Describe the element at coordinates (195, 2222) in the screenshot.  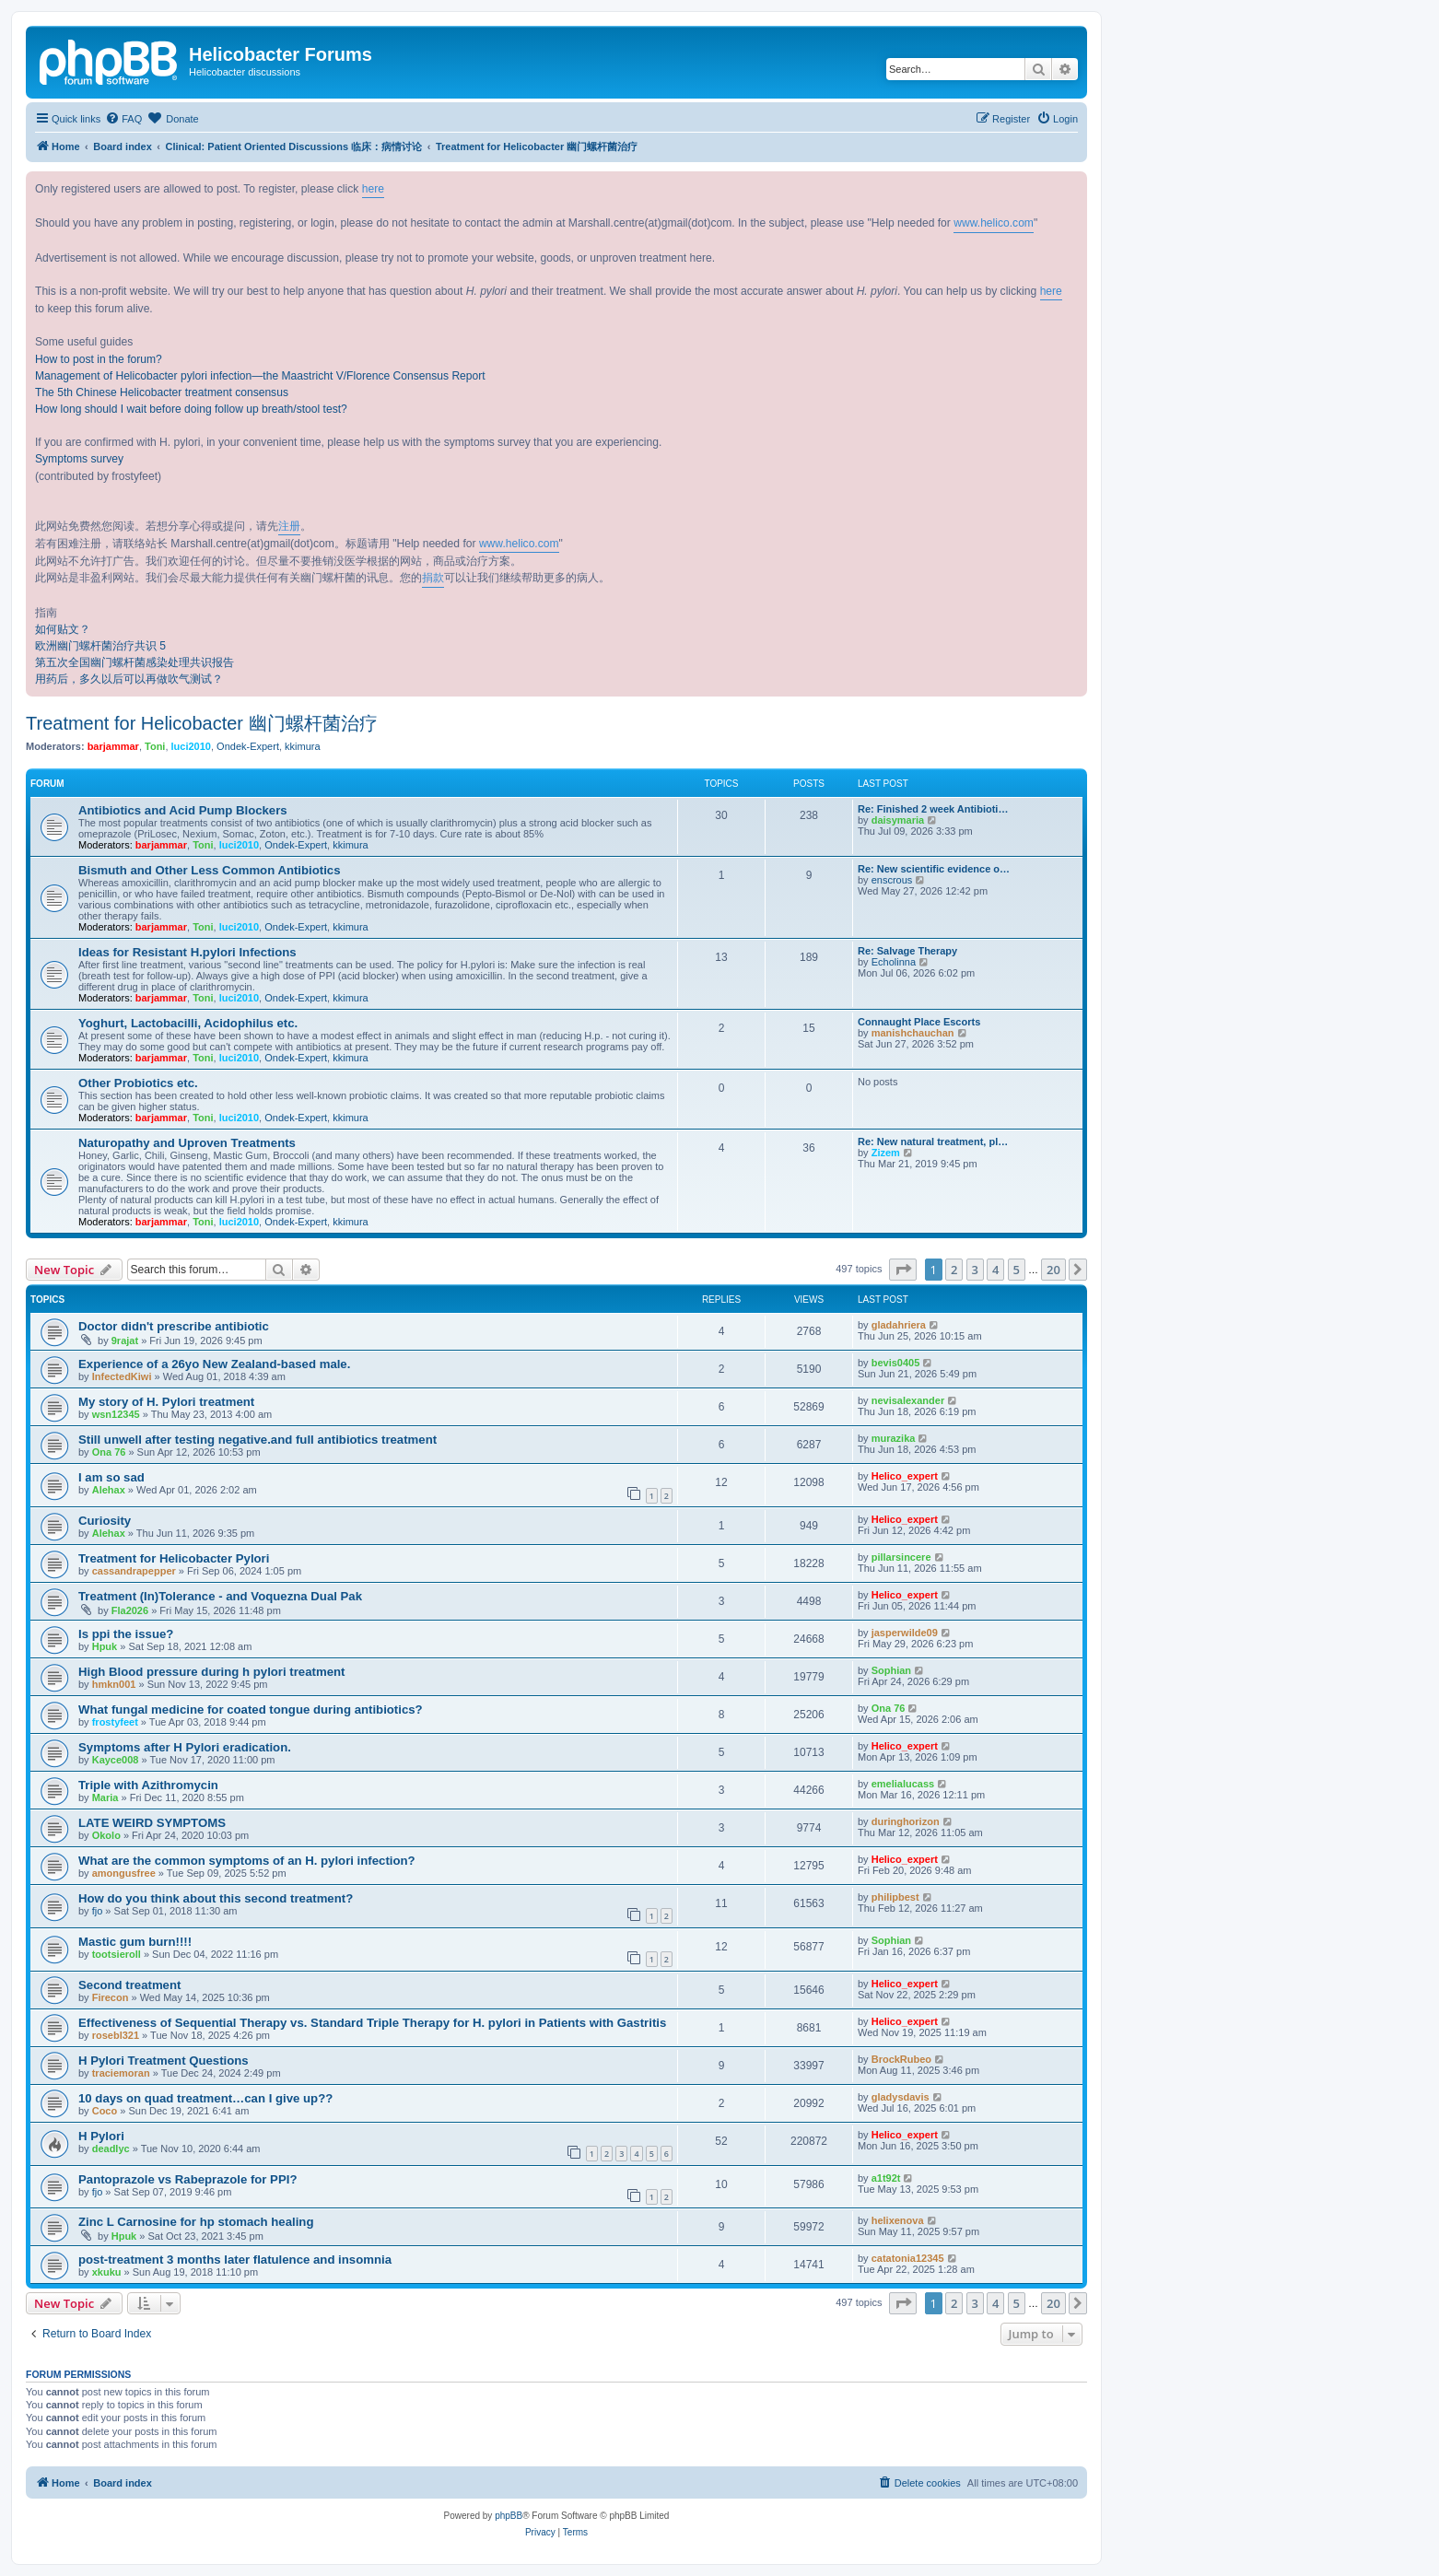
I see `Zinc L Carnosine for hp stomach healing` at that location.